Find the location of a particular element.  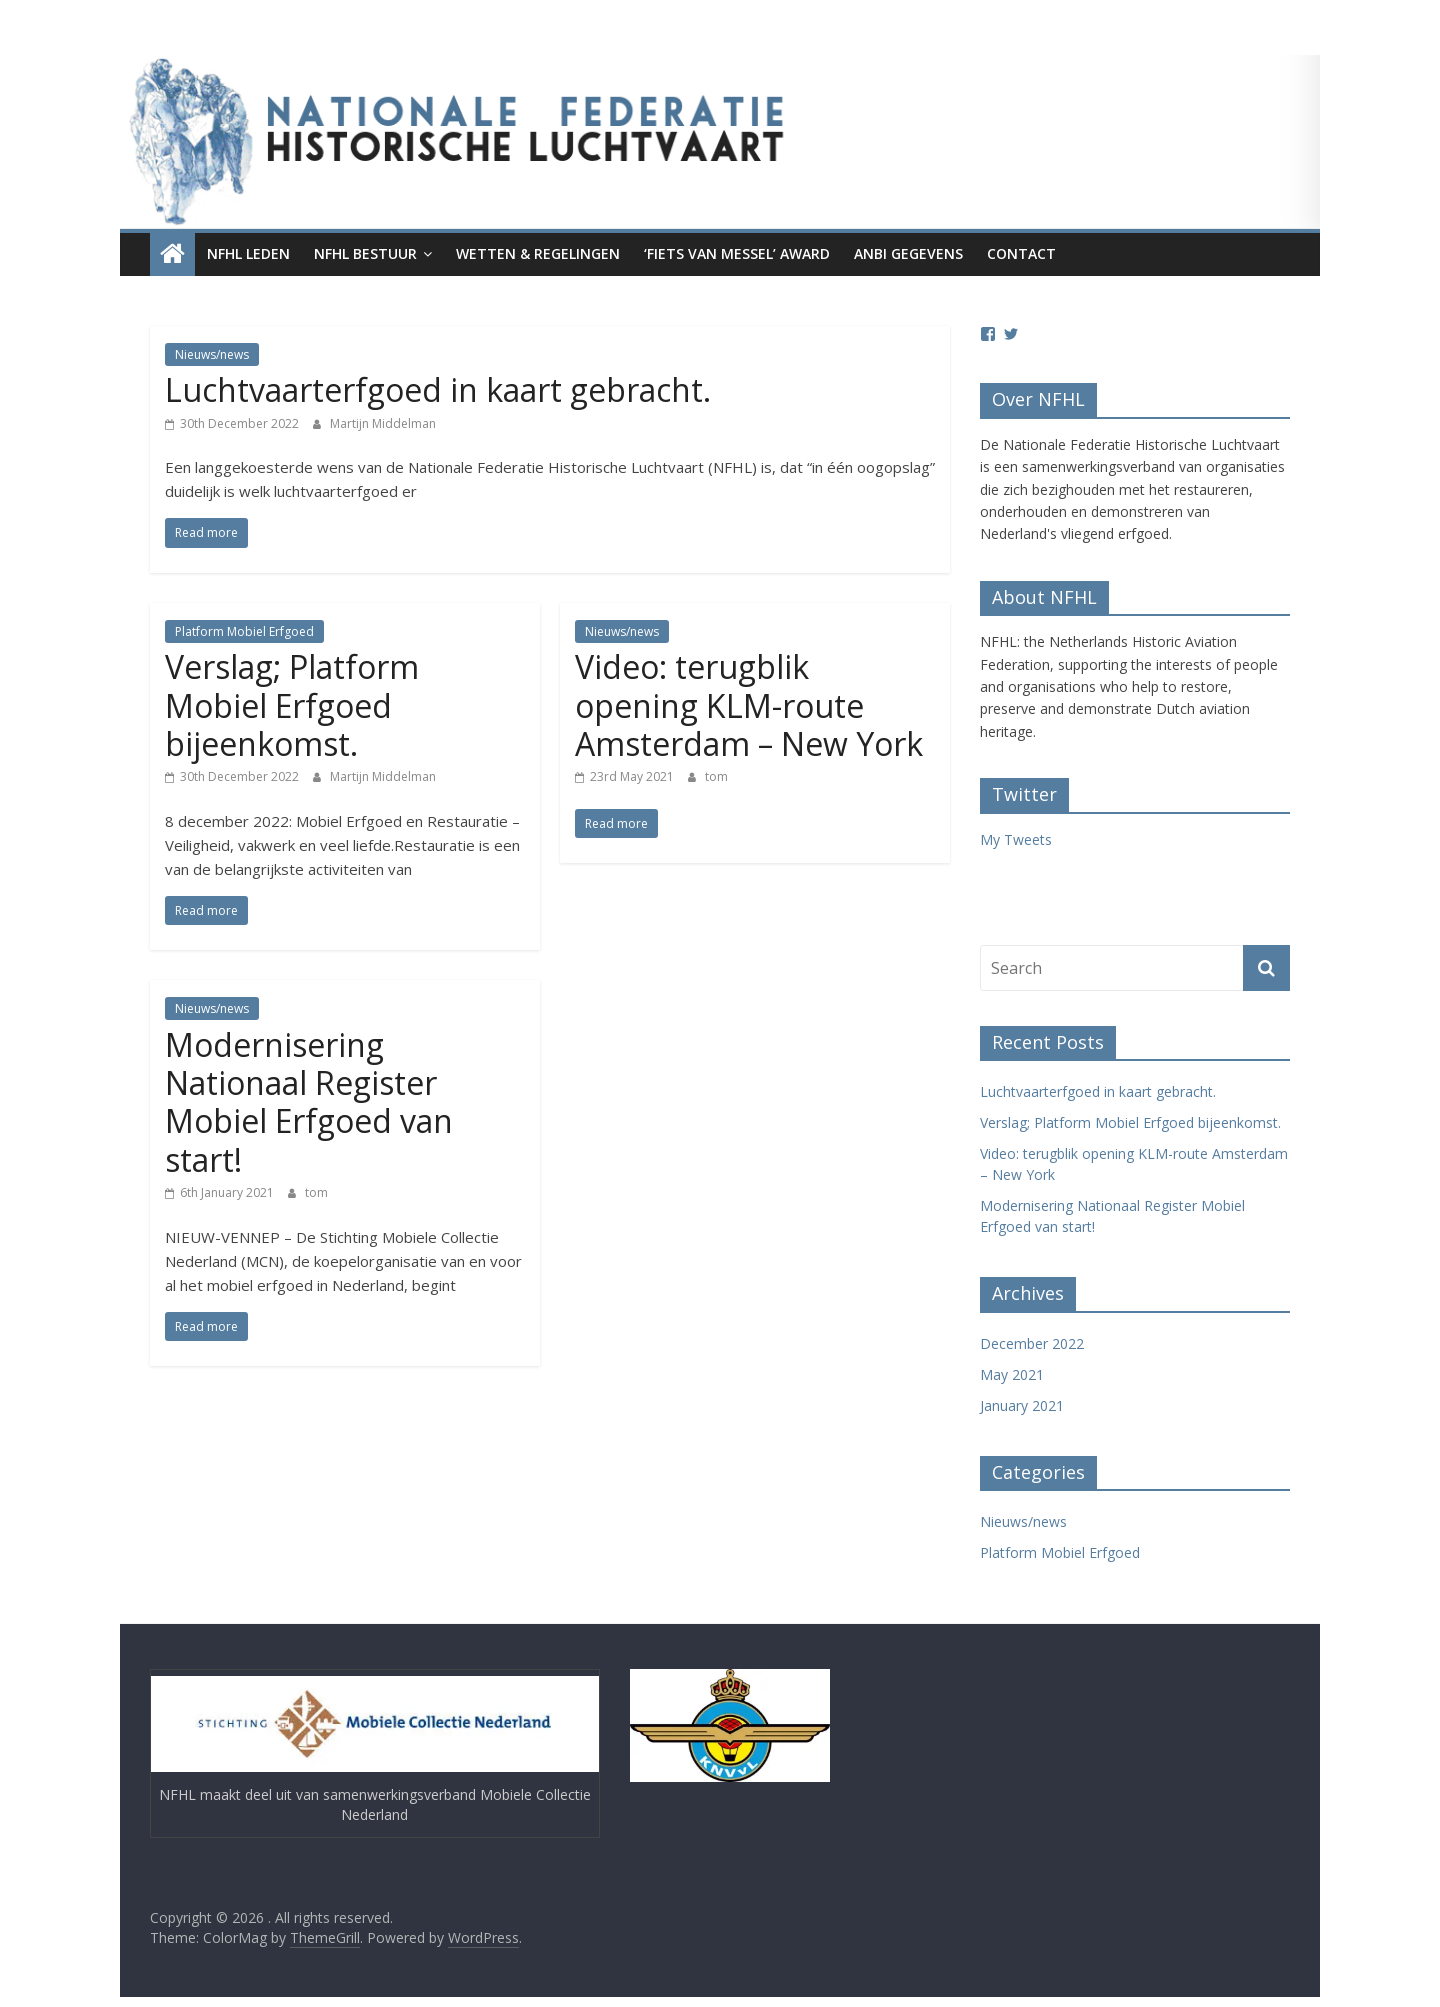

Verslag; Platform Mobiel Erfgoed bijeenkomst. is located at coordinates (292, 705).